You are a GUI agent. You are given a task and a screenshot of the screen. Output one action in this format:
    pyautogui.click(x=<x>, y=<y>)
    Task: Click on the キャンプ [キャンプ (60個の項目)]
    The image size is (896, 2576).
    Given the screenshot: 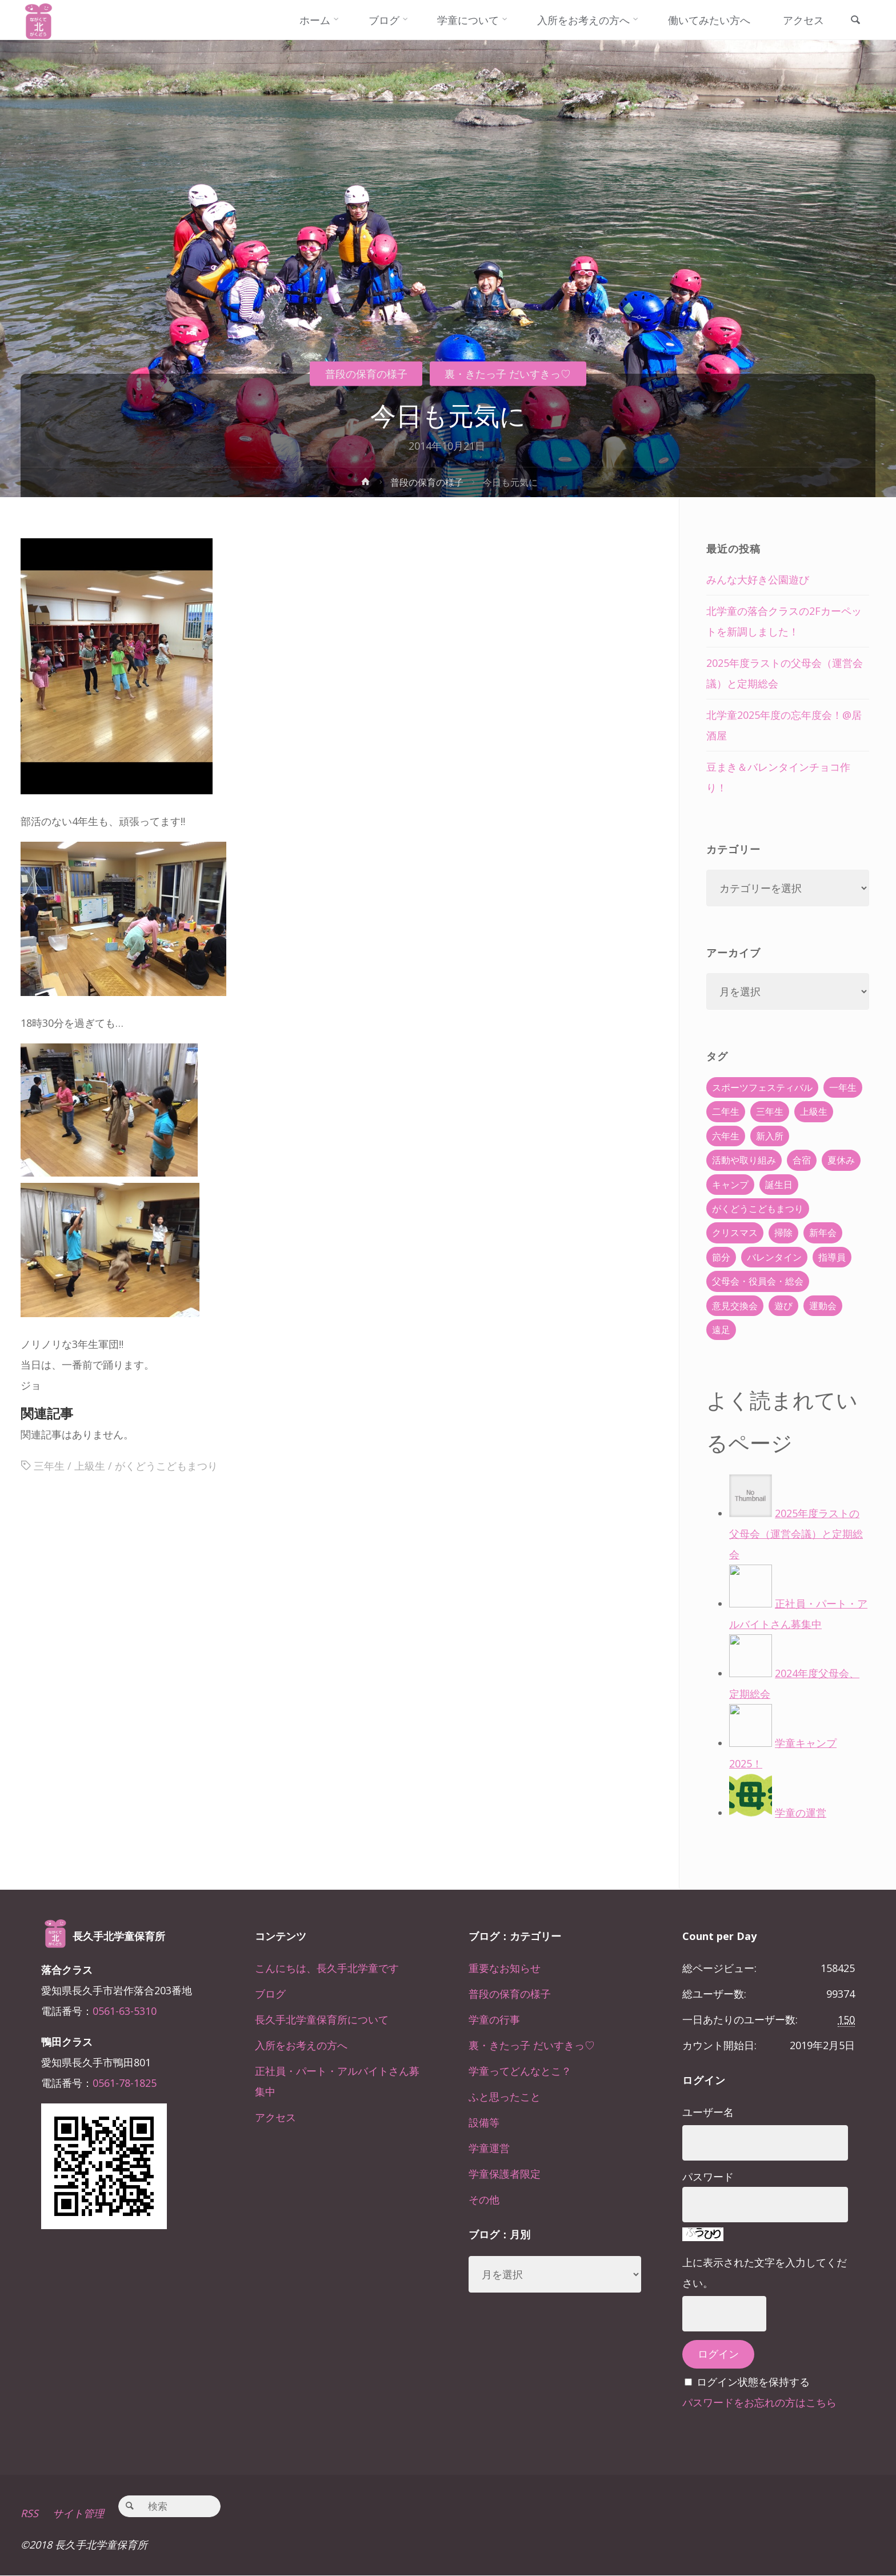 What is the action you would take?
    pyautogui.click(x=730, y=1184)
    